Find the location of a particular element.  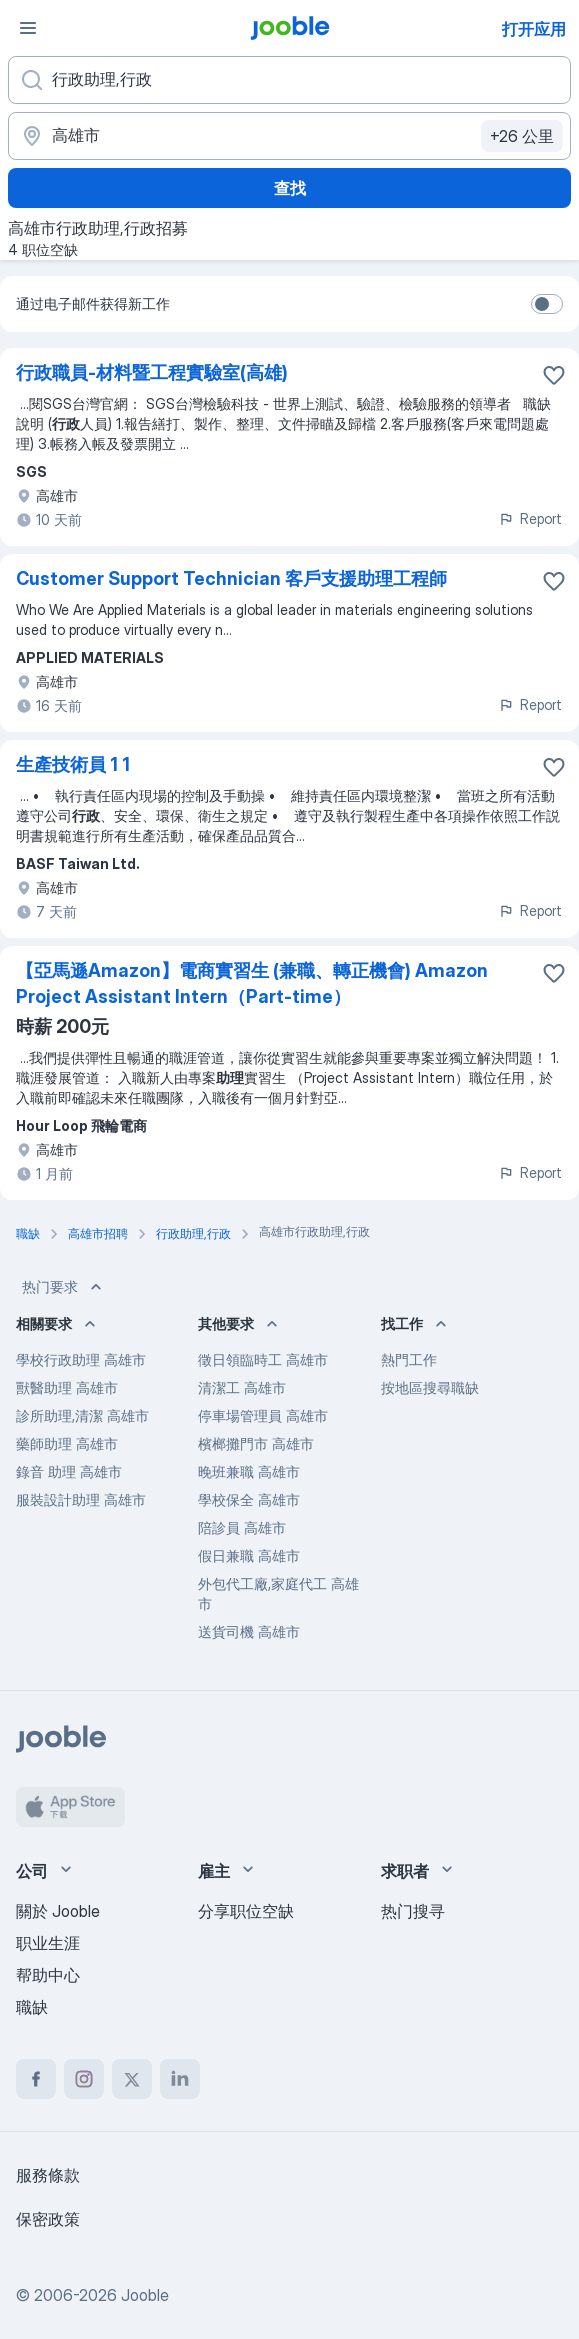

診所助理,清潔 高雄市 is located at coordinates (82, 1415).